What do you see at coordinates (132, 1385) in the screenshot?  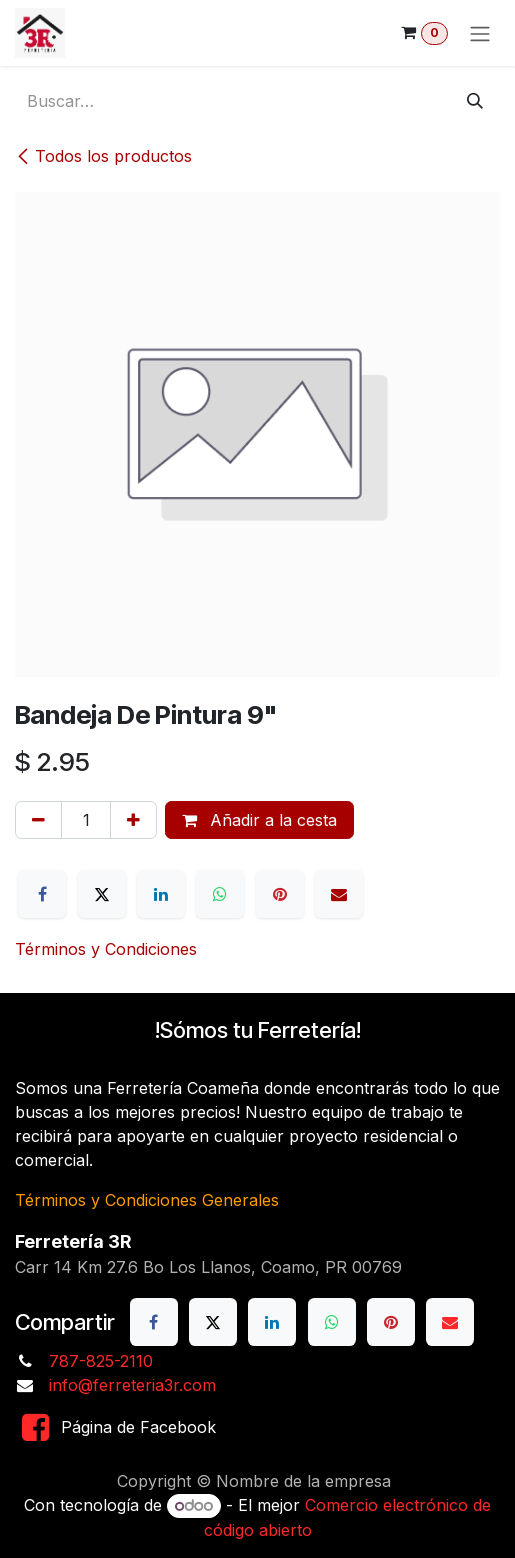 I see `info@ferreteria3r.com` at bounding box center [132, 1385].